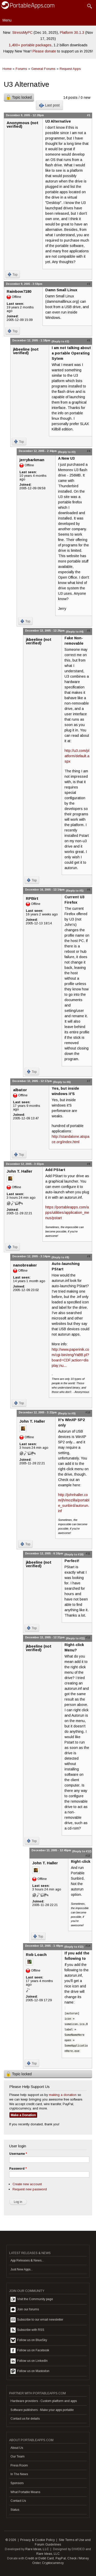 The height and width of the screenshot is (2576, 96). What do you see at coordinates (27, 2184) in the screenshot?
I see `Create new account` at bounding box center [27, 2184].